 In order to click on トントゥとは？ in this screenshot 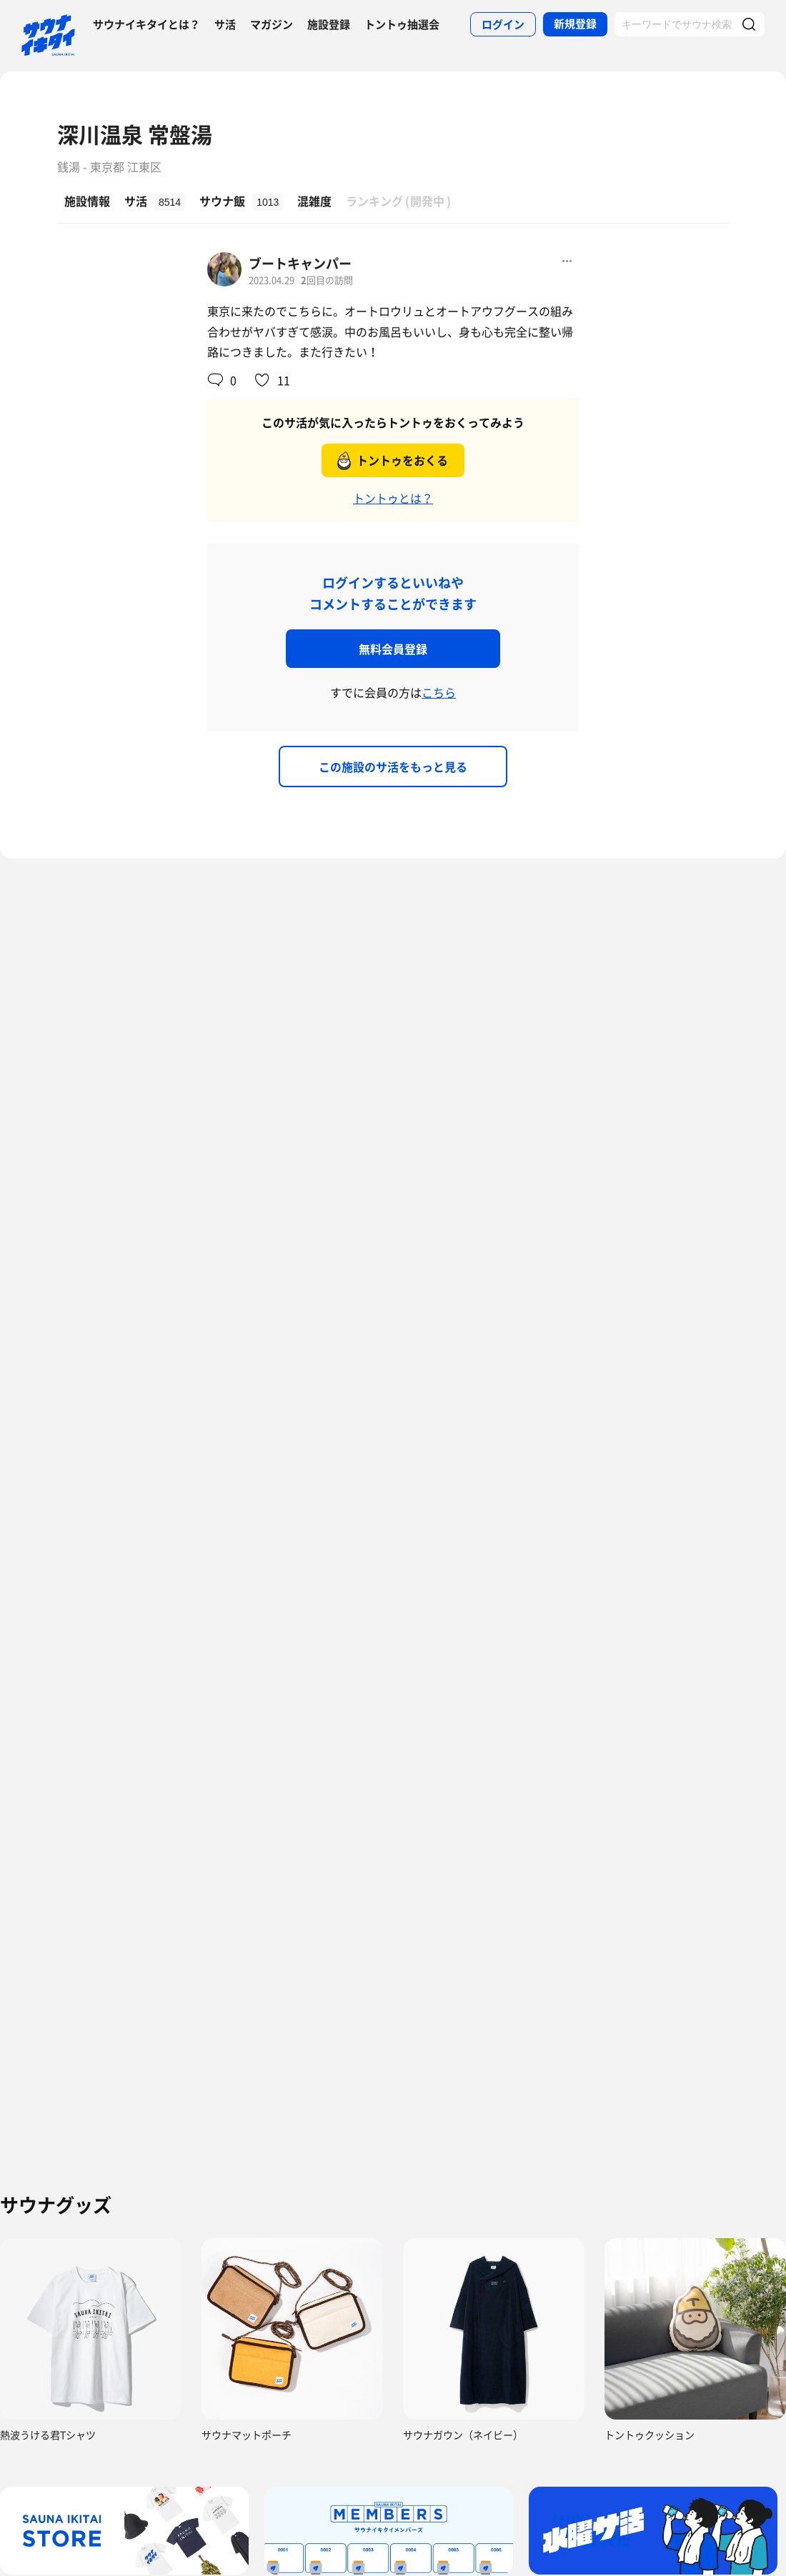, I will do `click(393, 497)`.